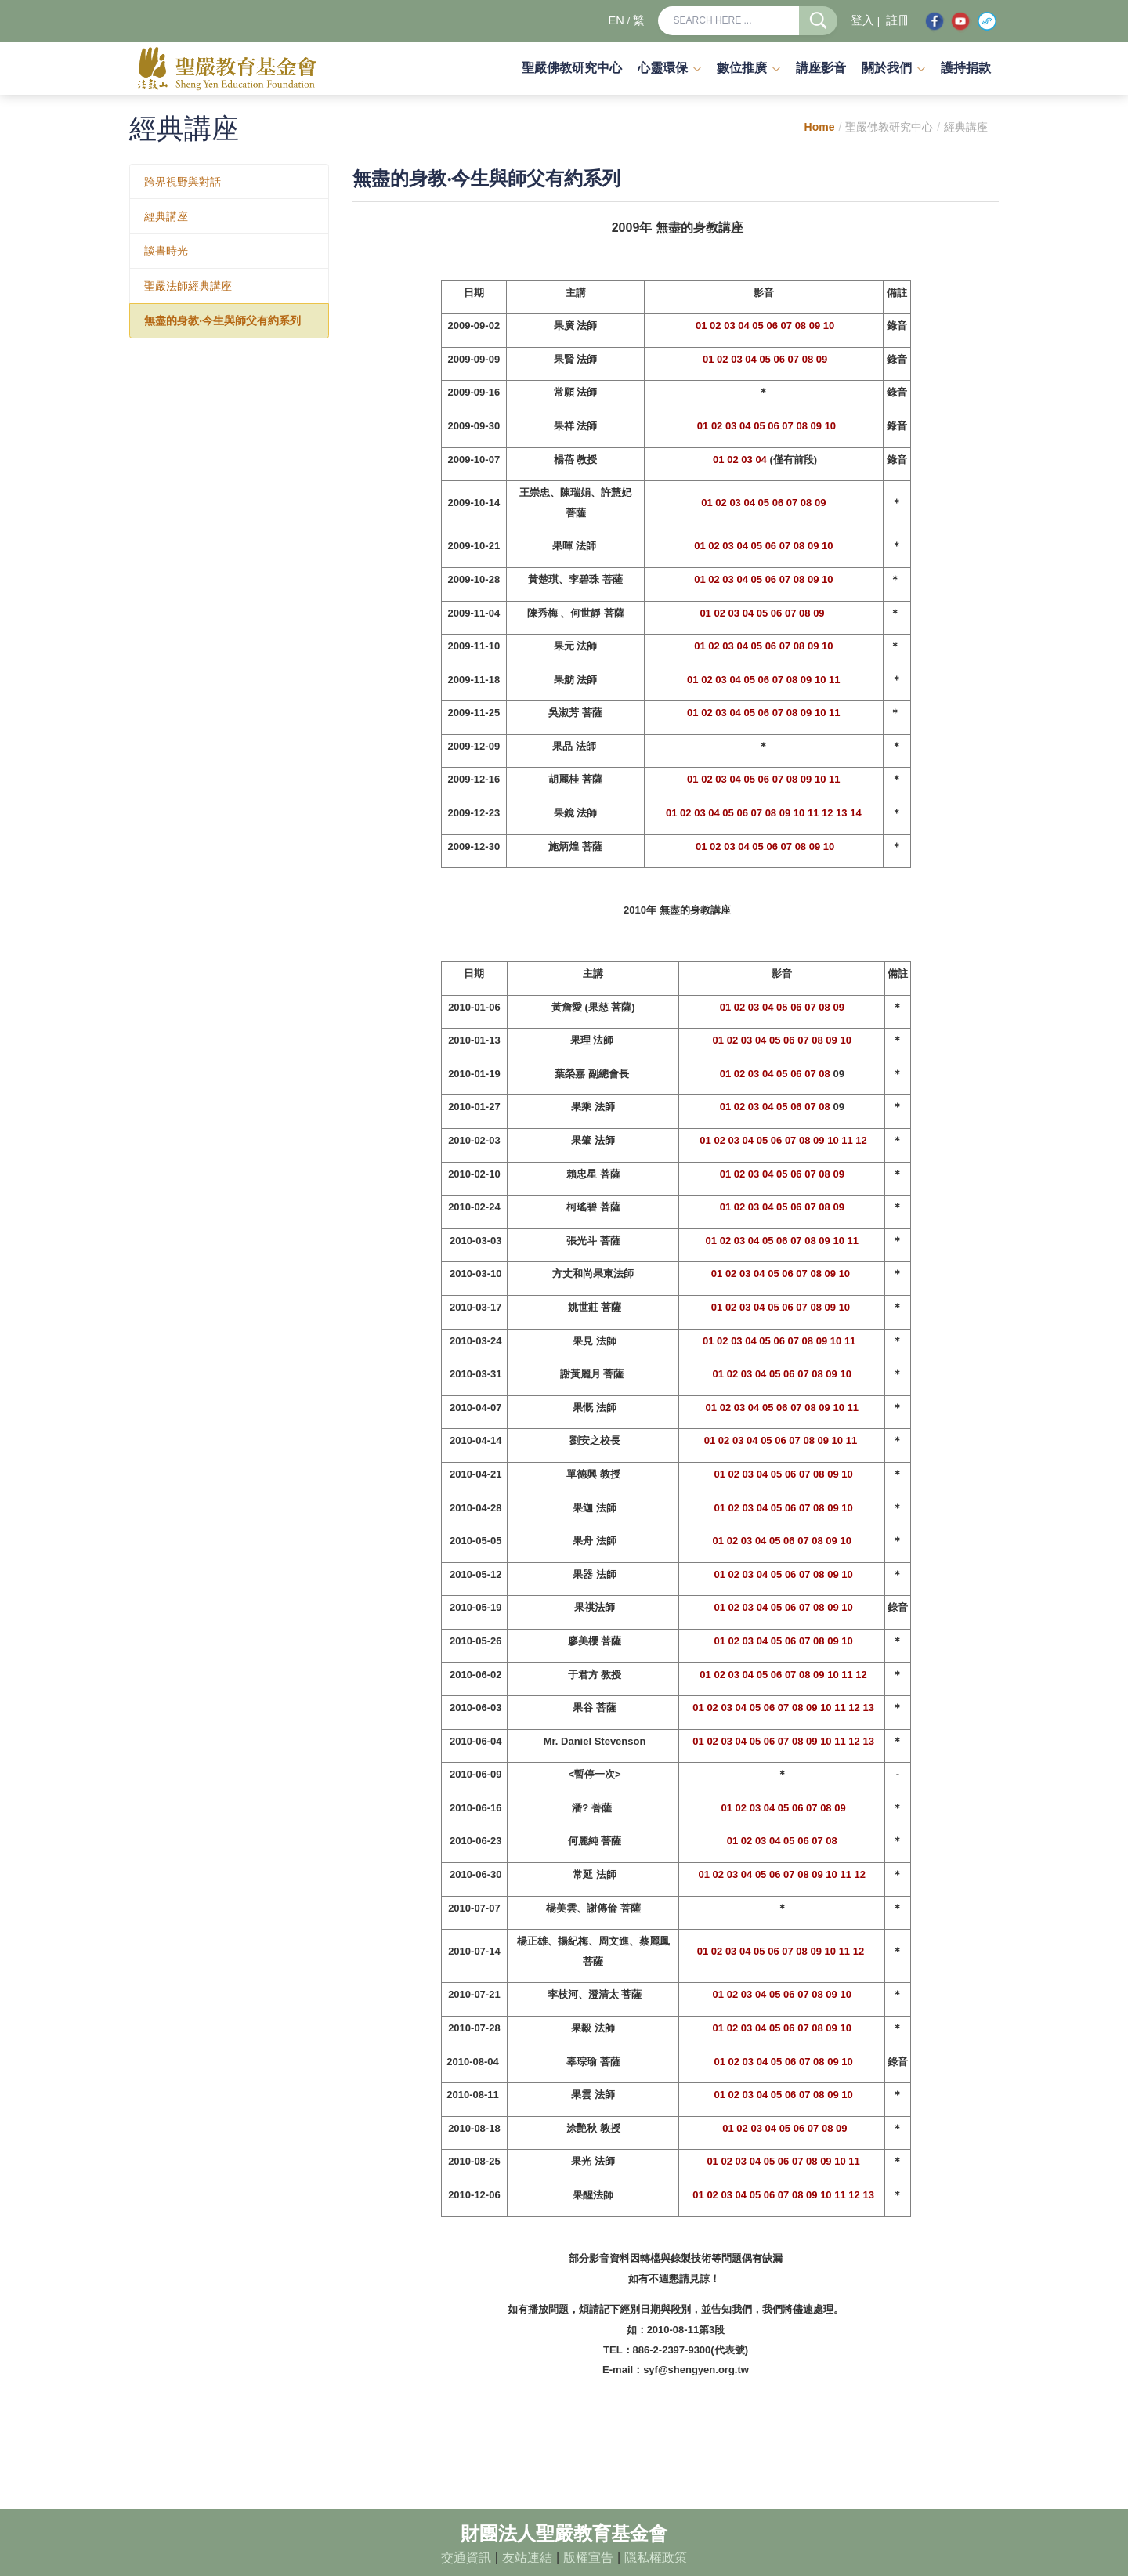  Describe the element at coordinates (655, 2557) in the screenshot. I see `隱私權政策` at that location.